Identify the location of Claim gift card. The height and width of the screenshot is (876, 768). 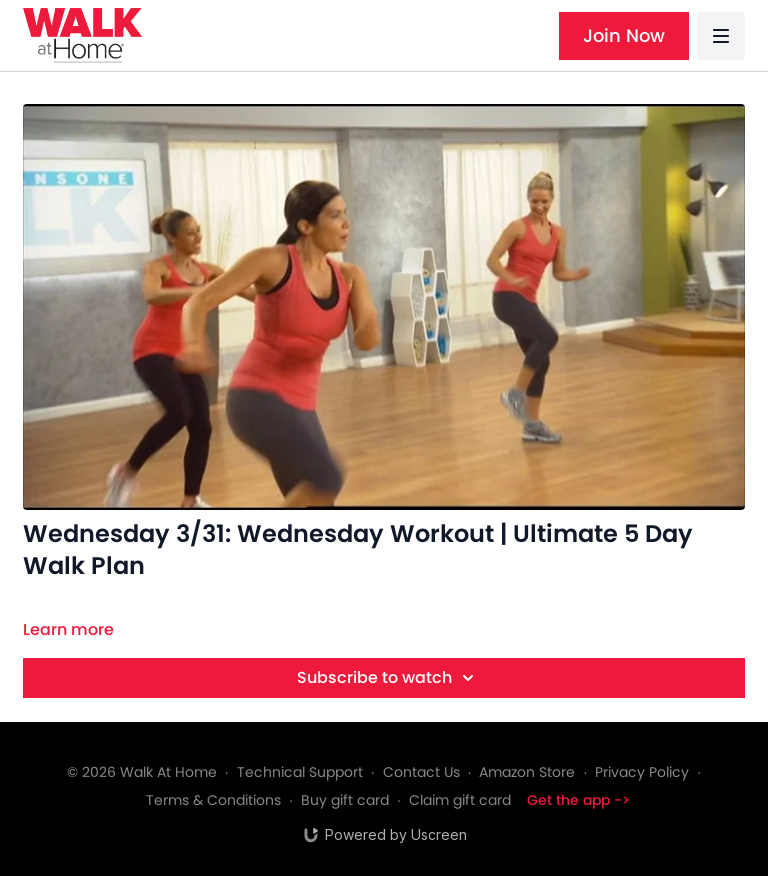
(460, 800).